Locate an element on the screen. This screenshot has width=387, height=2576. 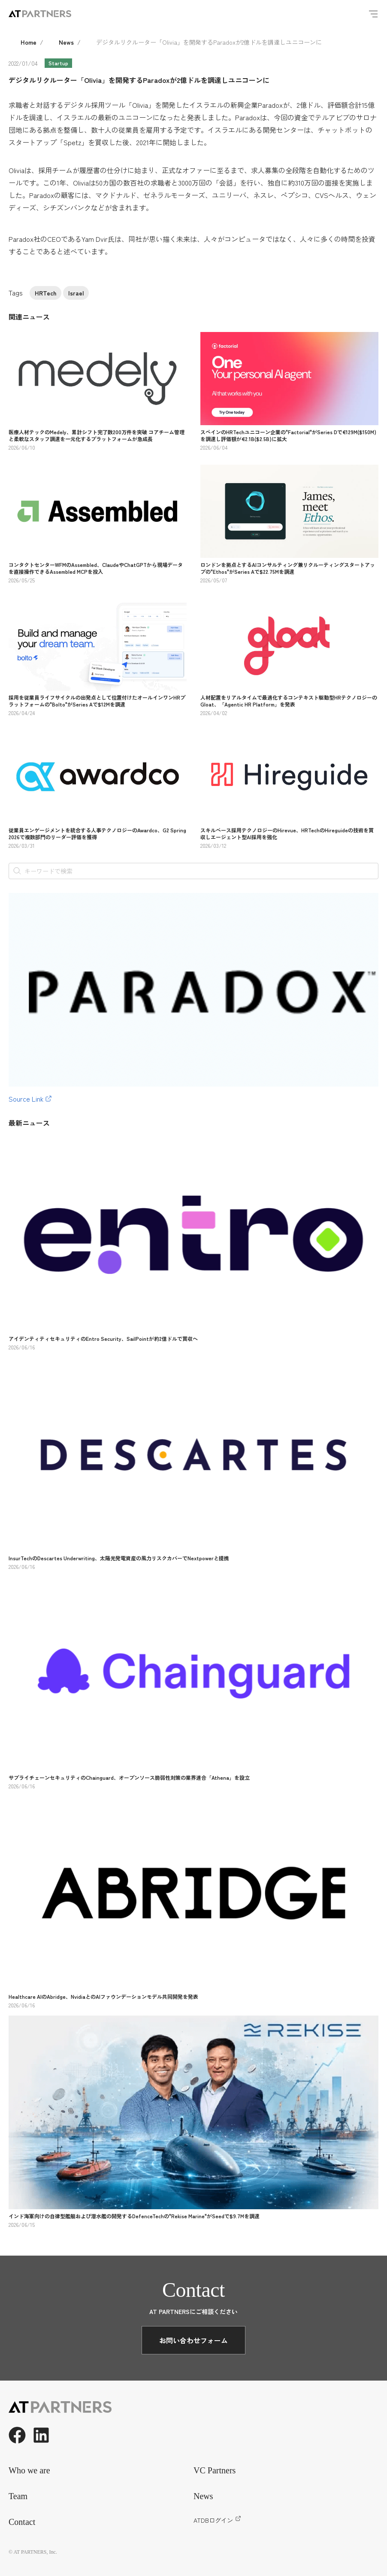
Team is located at coordinates (18, 2496).